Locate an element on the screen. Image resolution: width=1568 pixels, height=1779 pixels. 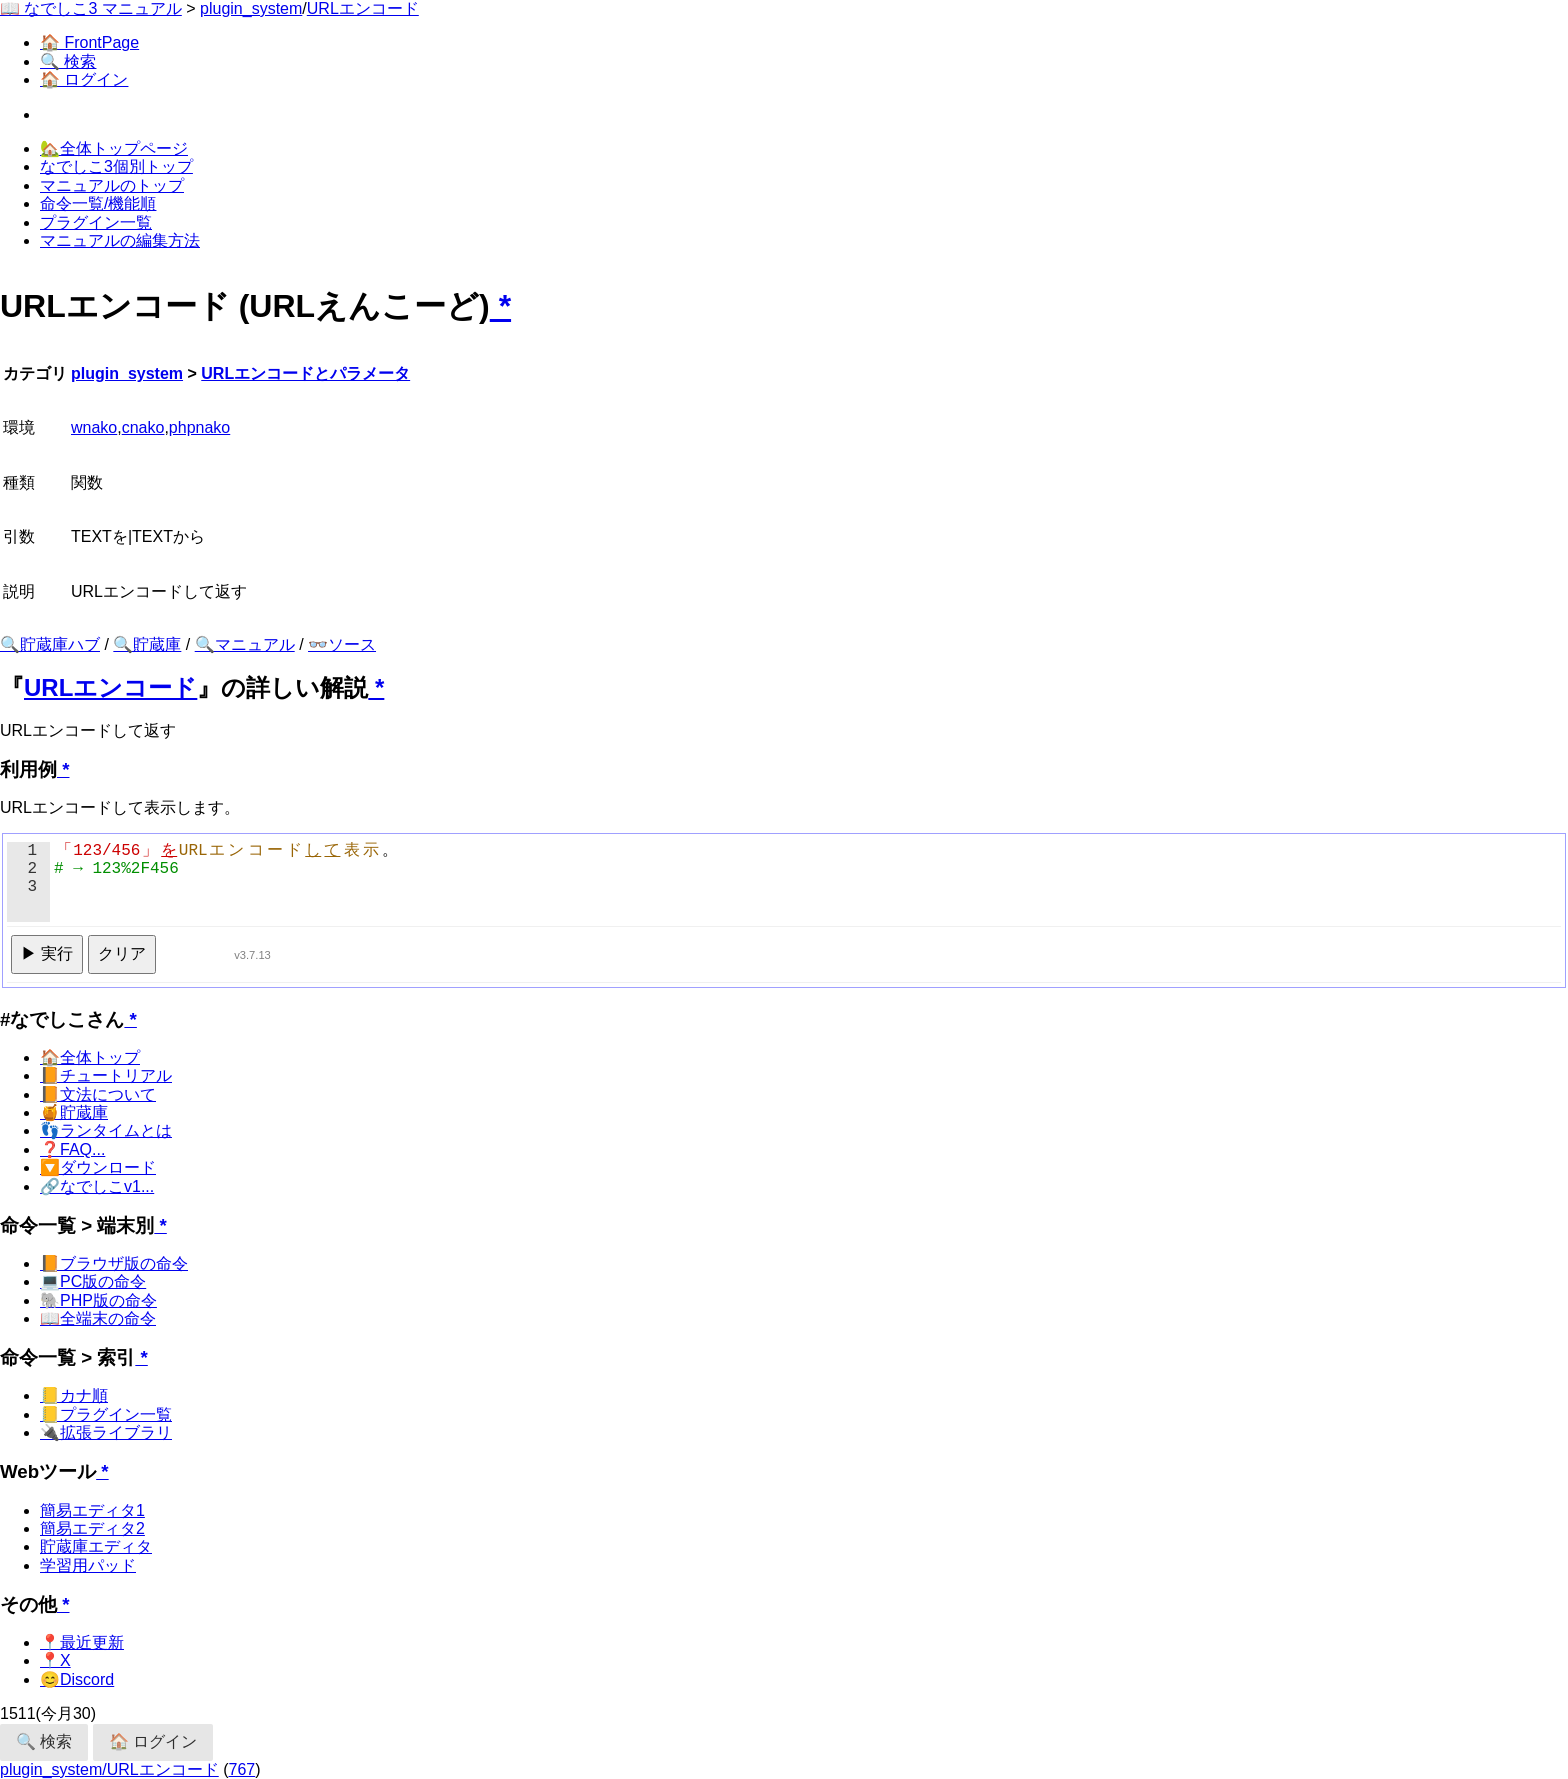
📒カナ順 is located at coordinates (74, 1395).